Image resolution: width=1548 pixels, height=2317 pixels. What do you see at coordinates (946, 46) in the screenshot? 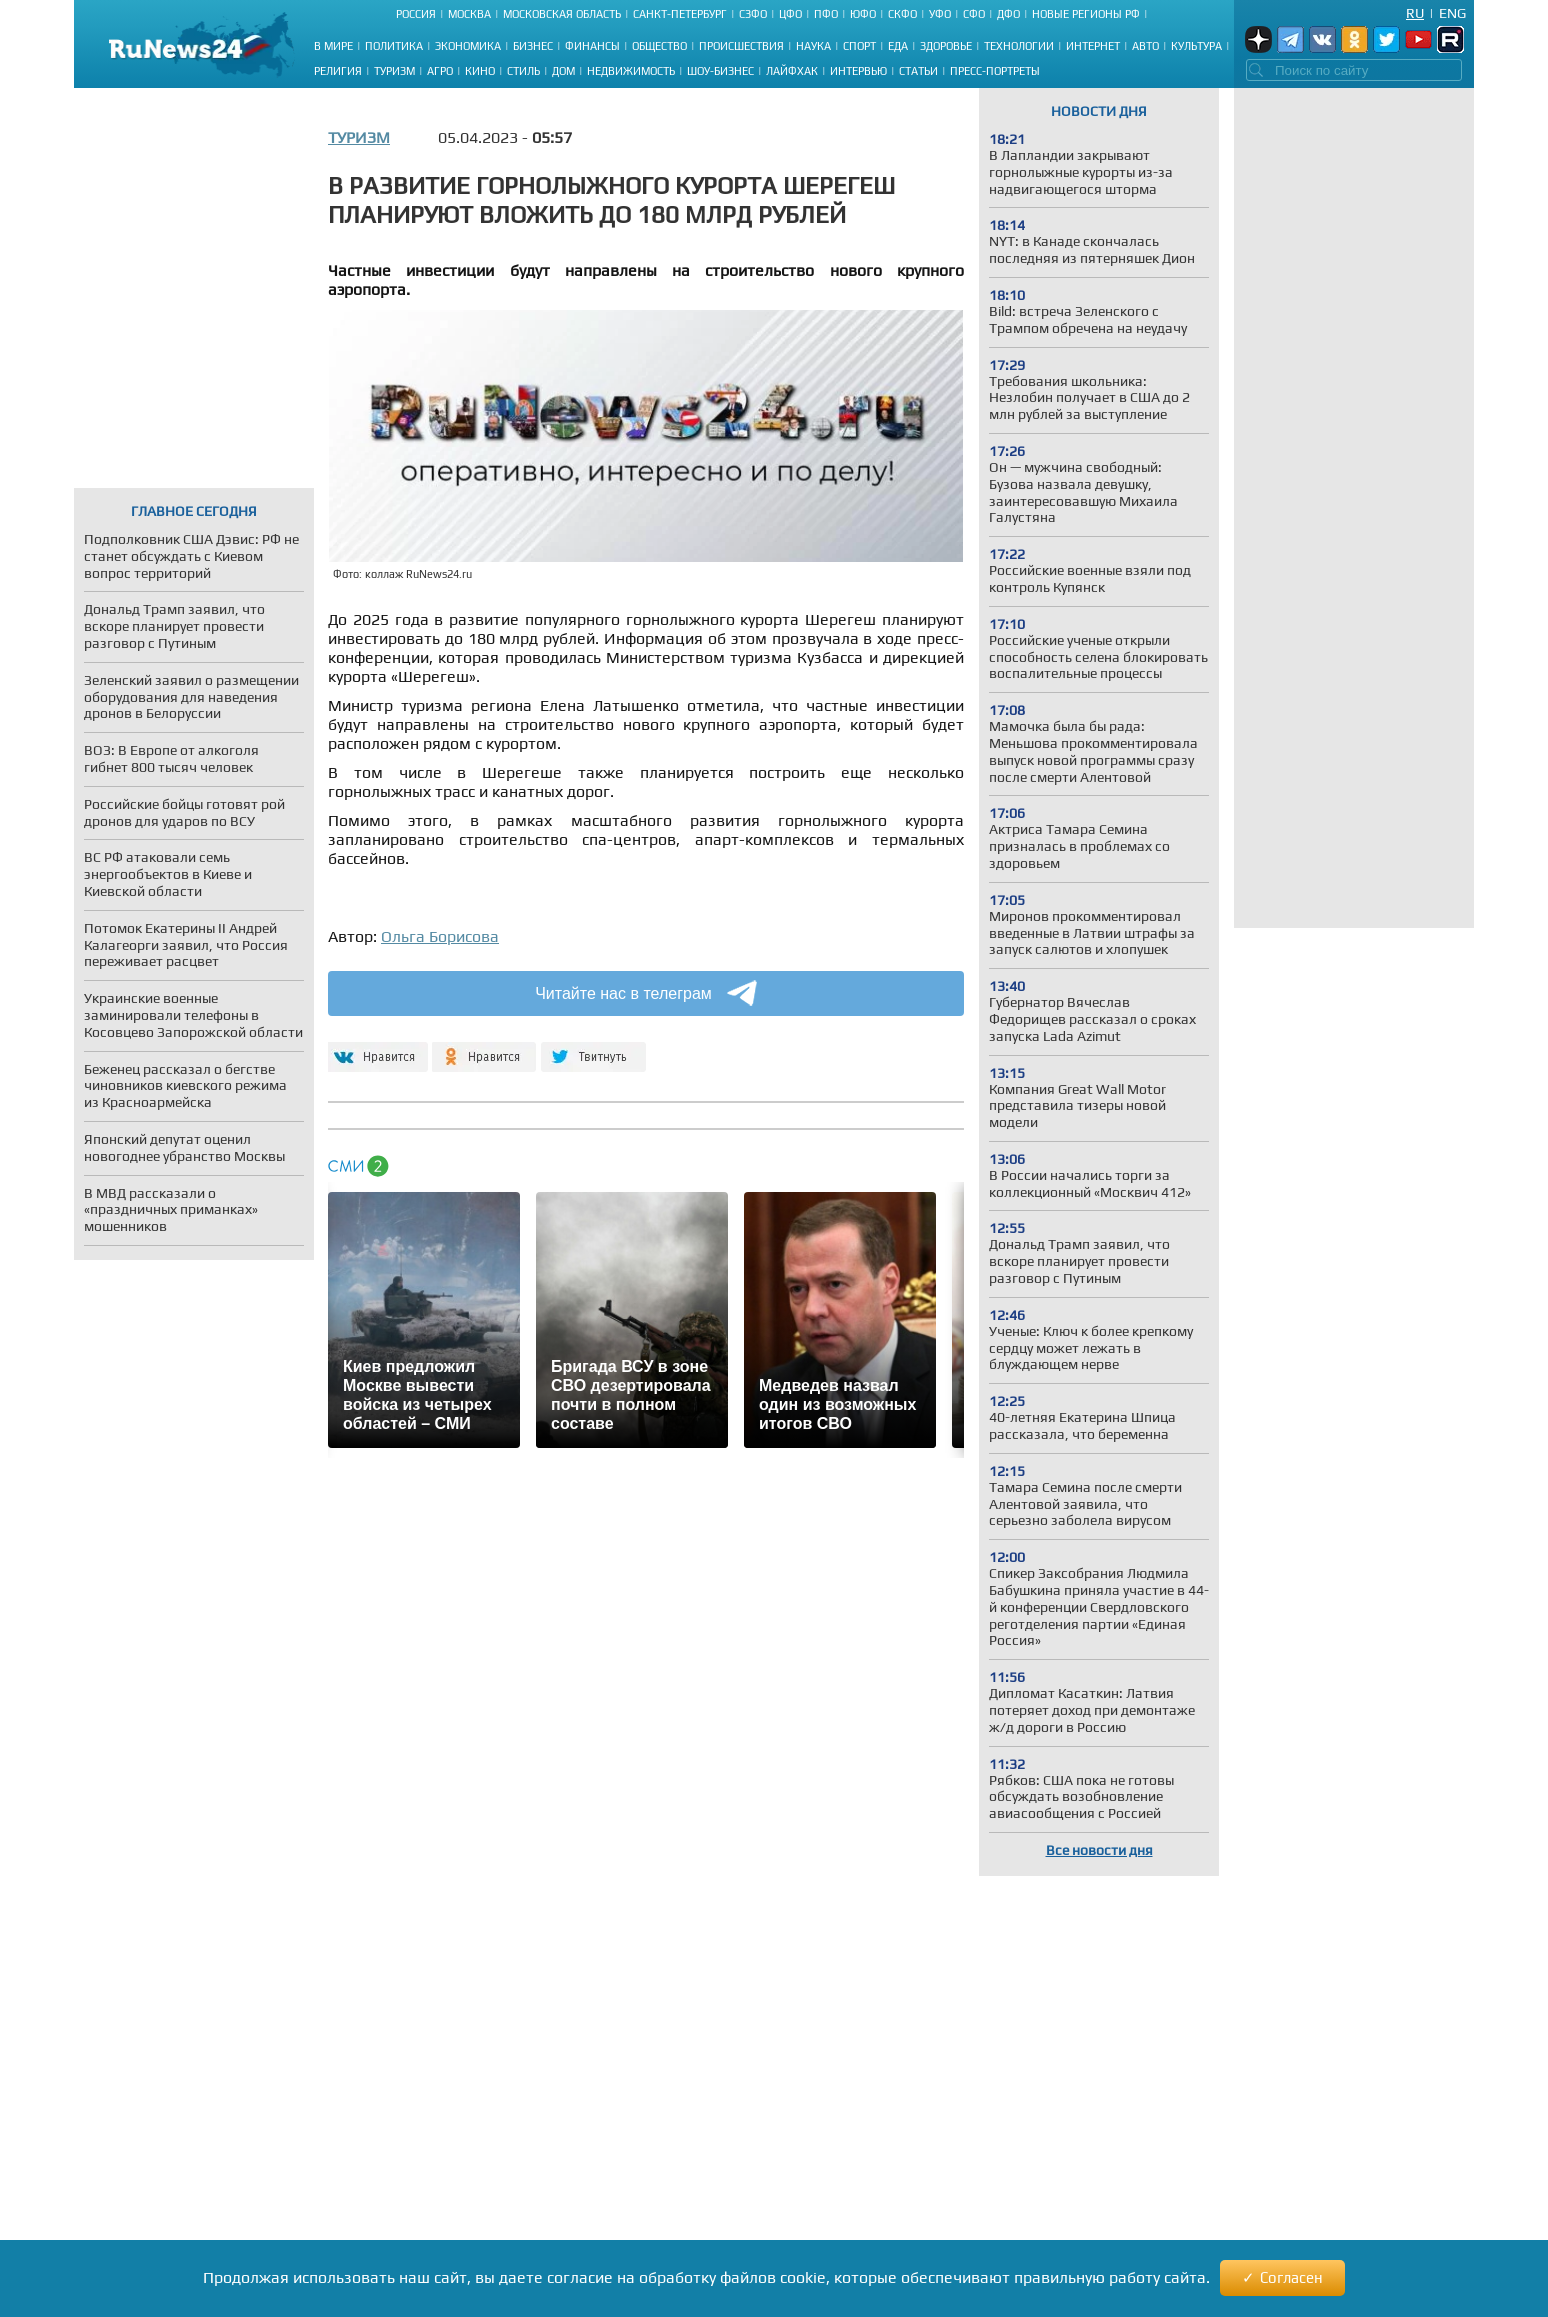
I see `Здоровье` at bounding box center [946, 46].